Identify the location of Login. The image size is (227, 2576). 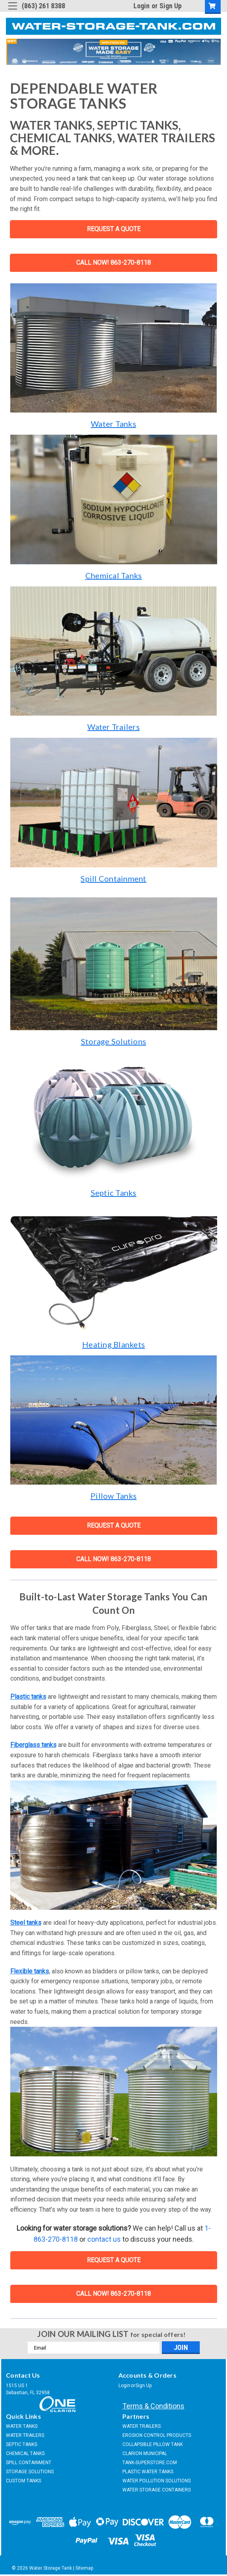
(141, 6).